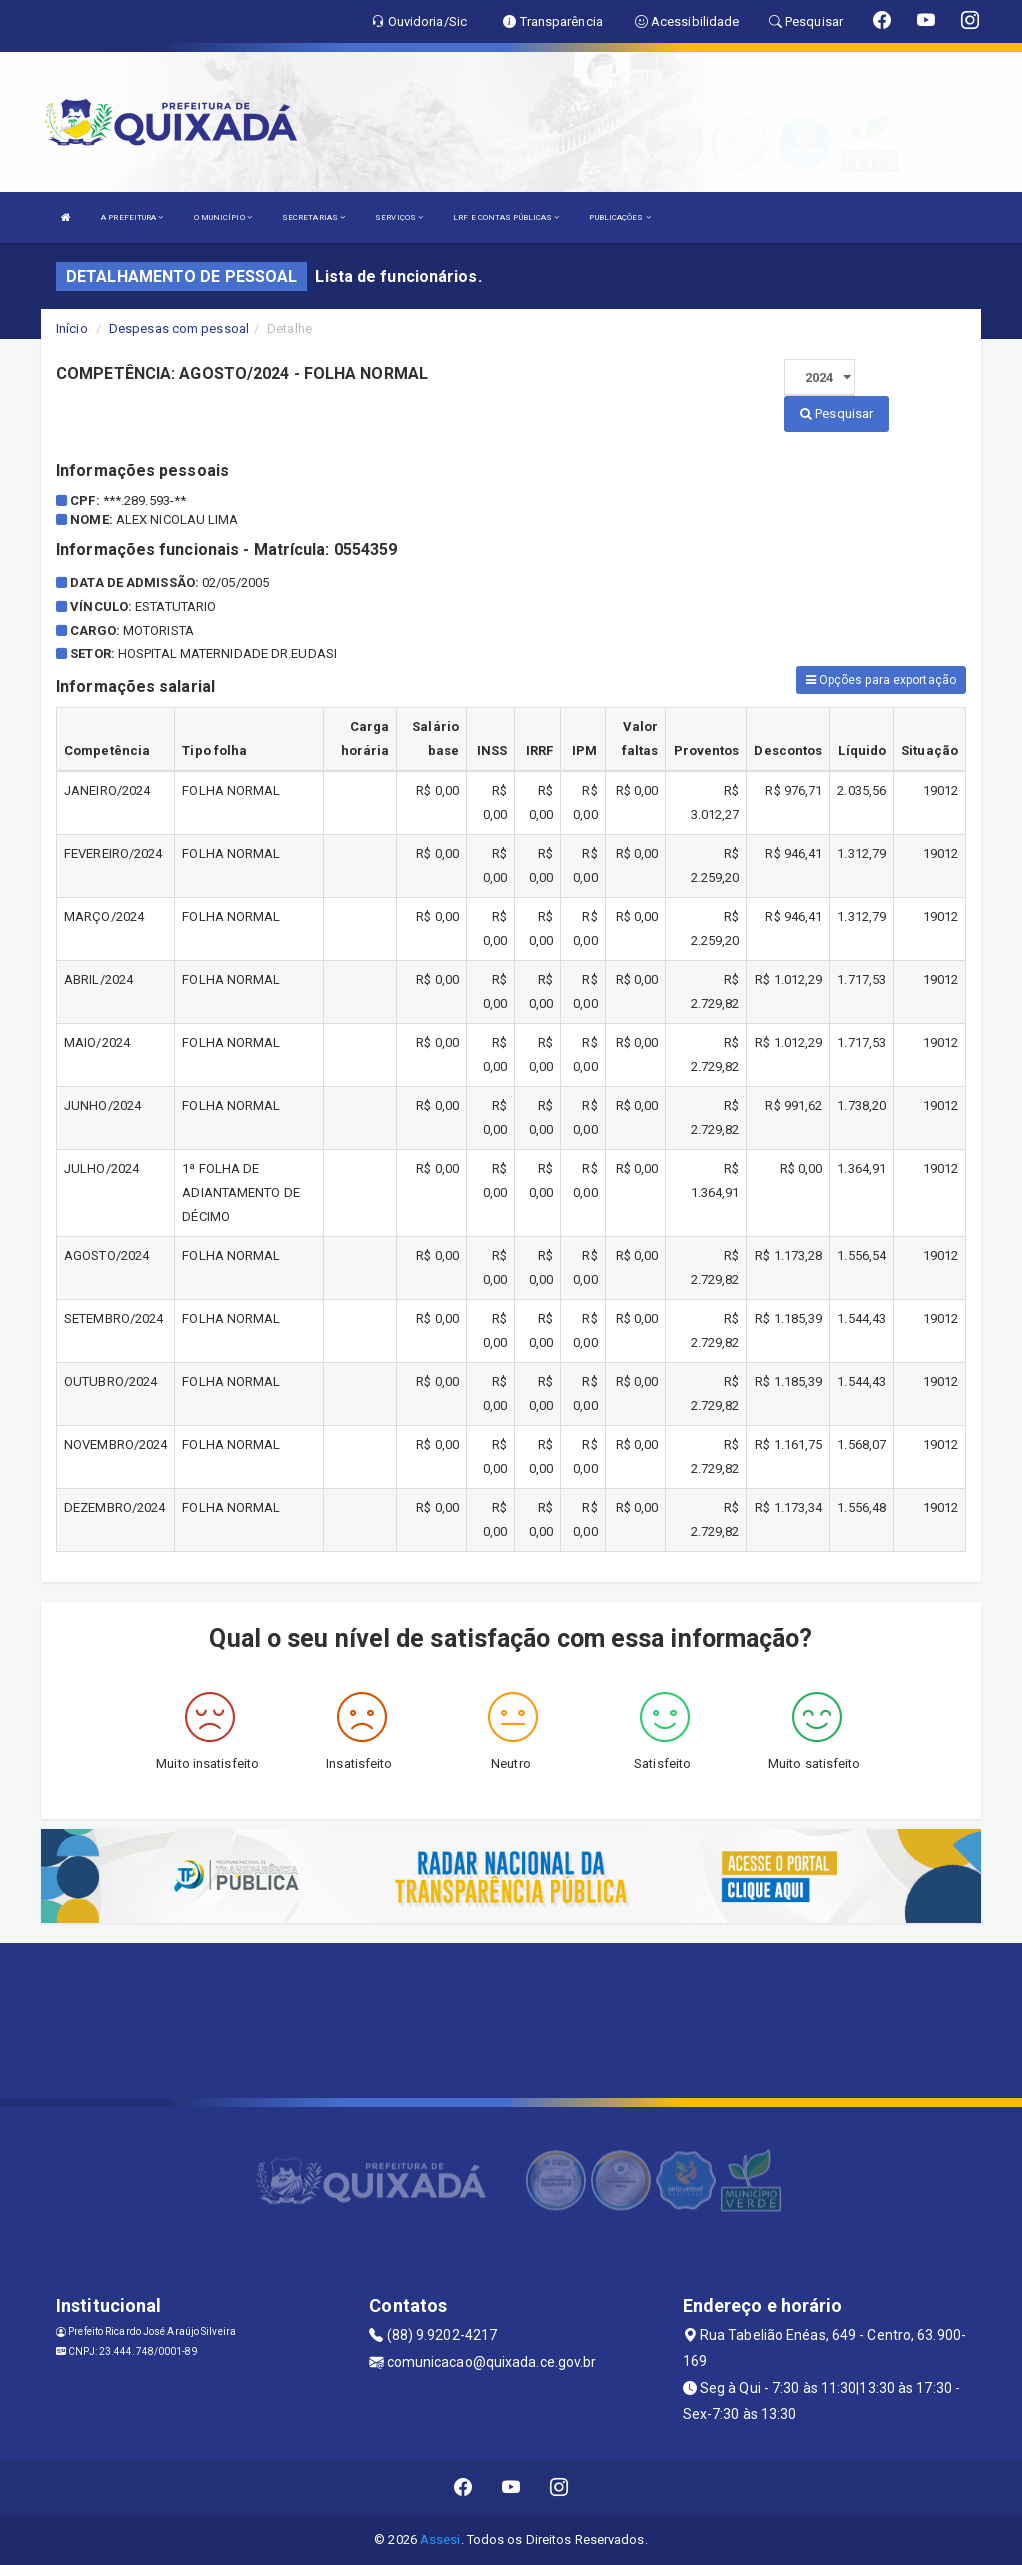 This screenshot has height=2565, width=1022. What do you see at coordinates (836, 413) in the screenshot?
I see `Pesquisar` at bounding box center [836, 413].